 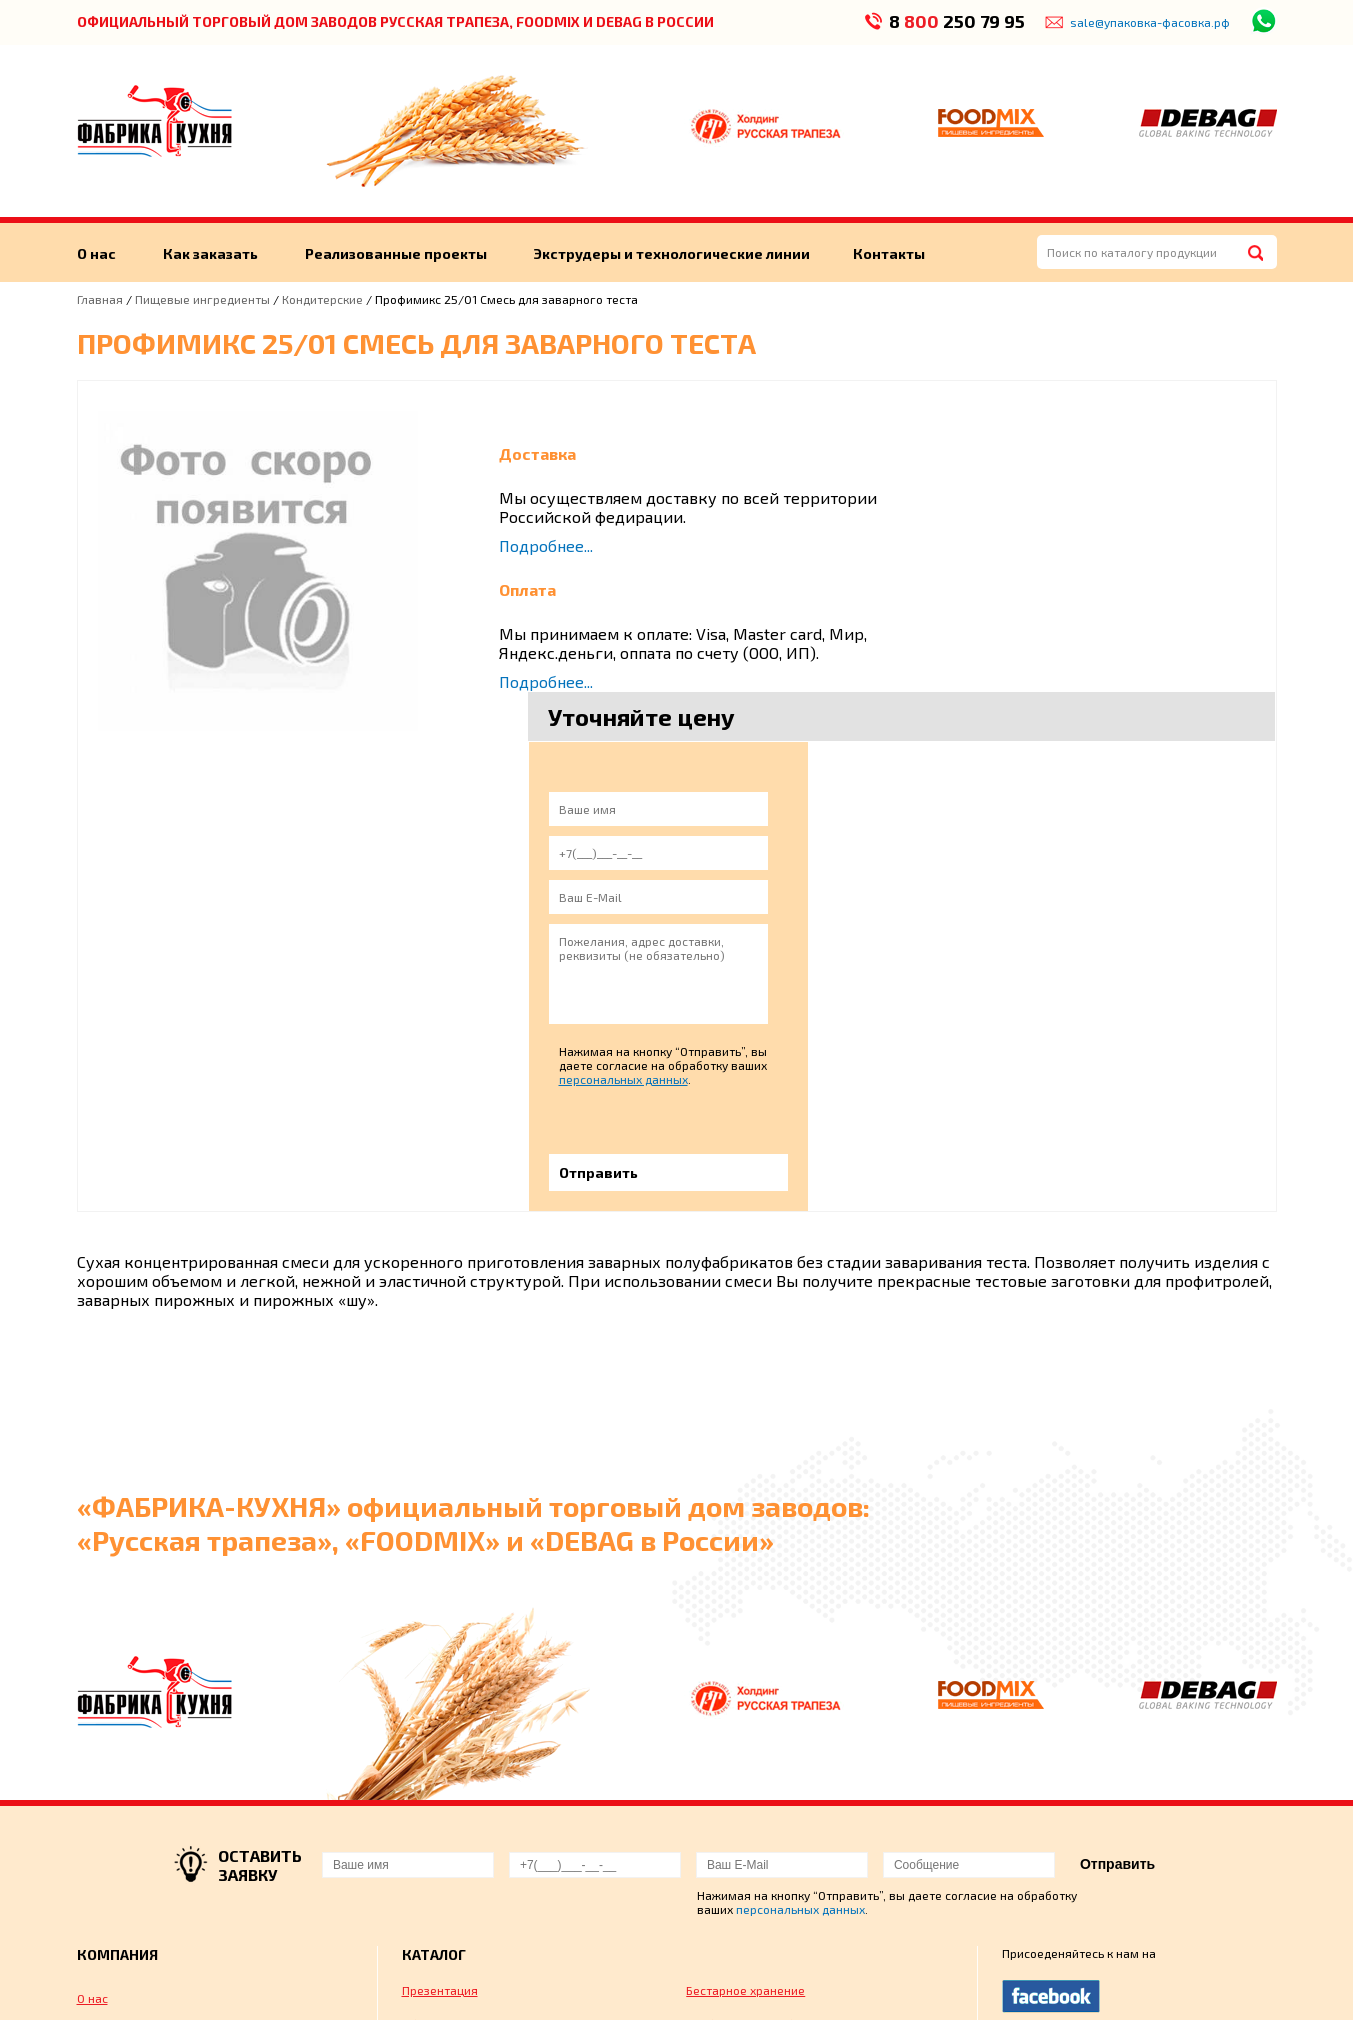 What do you see at coordinates (1150, 22) in the screenshot?
I see `sale@упаковка-фасовка.рф` at bounding box center [1150, 22].